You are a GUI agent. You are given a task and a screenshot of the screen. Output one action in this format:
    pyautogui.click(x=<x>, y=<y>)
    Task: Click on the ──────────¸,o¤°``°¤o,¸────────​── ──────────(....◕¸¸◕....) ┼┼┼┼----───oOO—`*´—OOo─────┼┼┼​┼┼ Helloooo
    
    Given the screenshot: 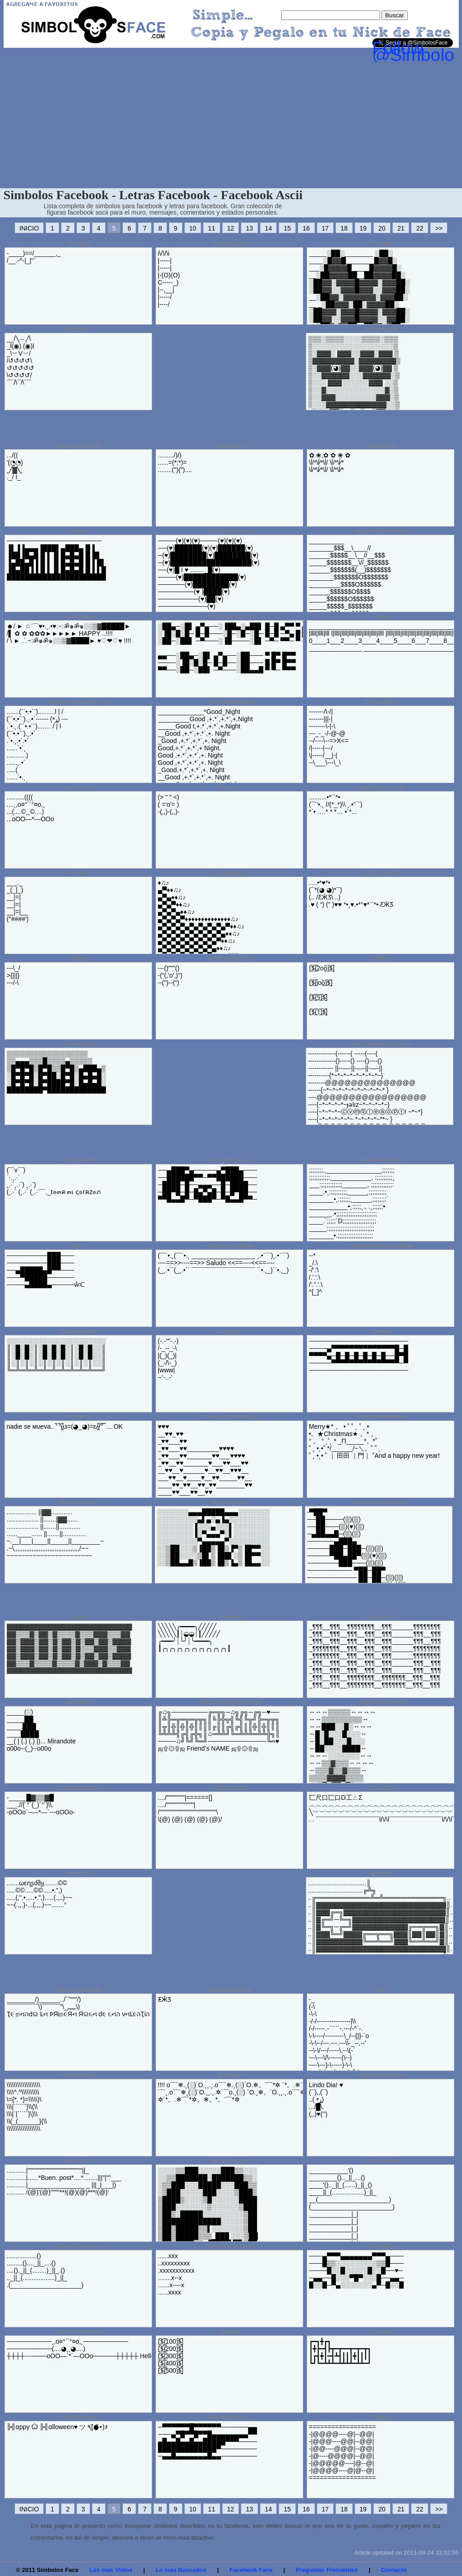 What is the action you would take?
    pyautogui.click(x=86, y=2349)
    